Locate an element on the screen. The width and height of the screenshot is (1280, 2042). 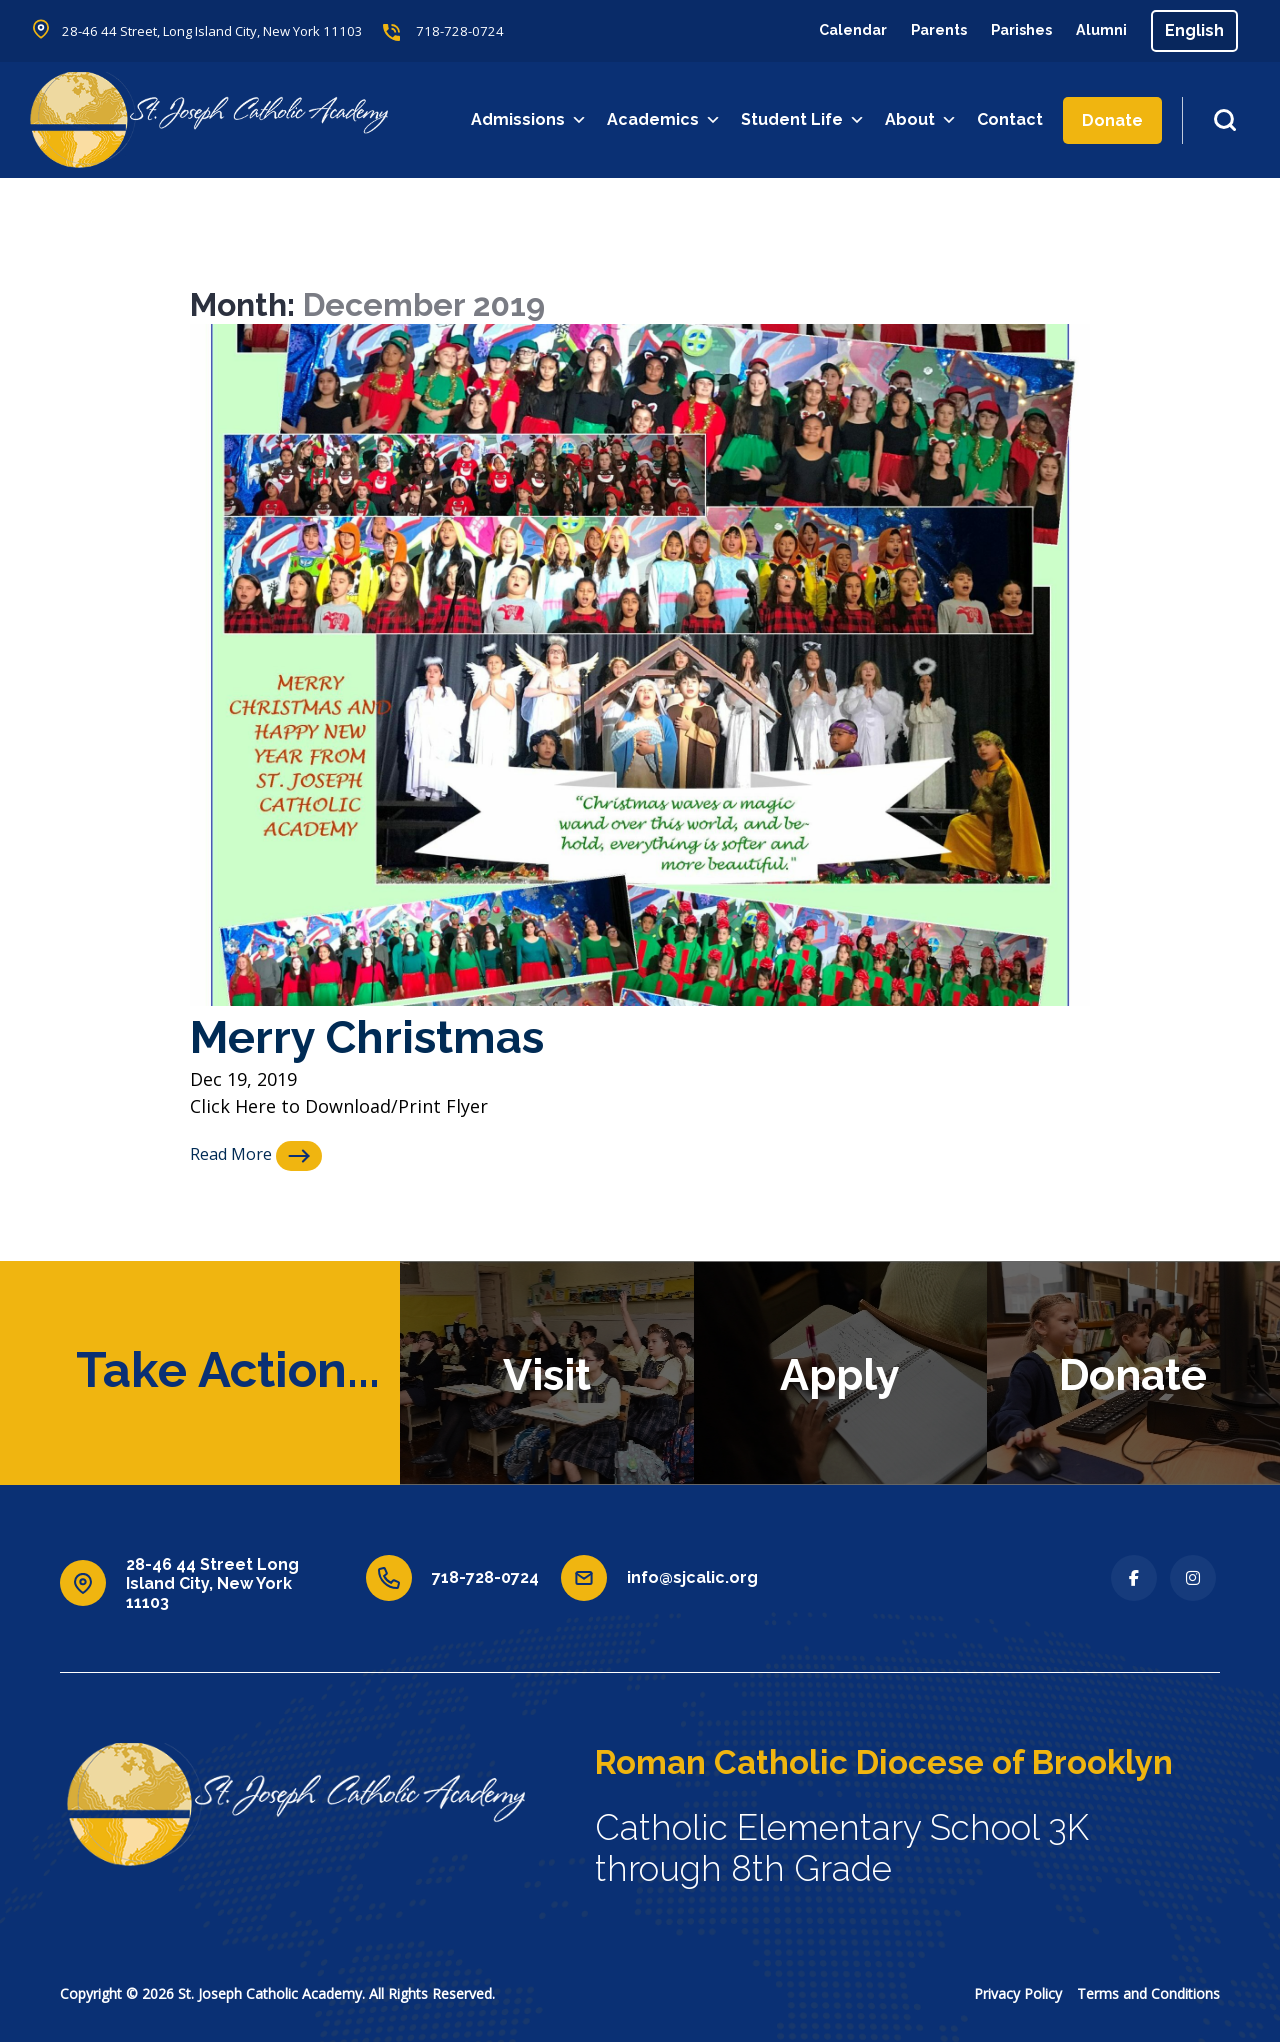
Admissions is located at coordinates (531, 120).